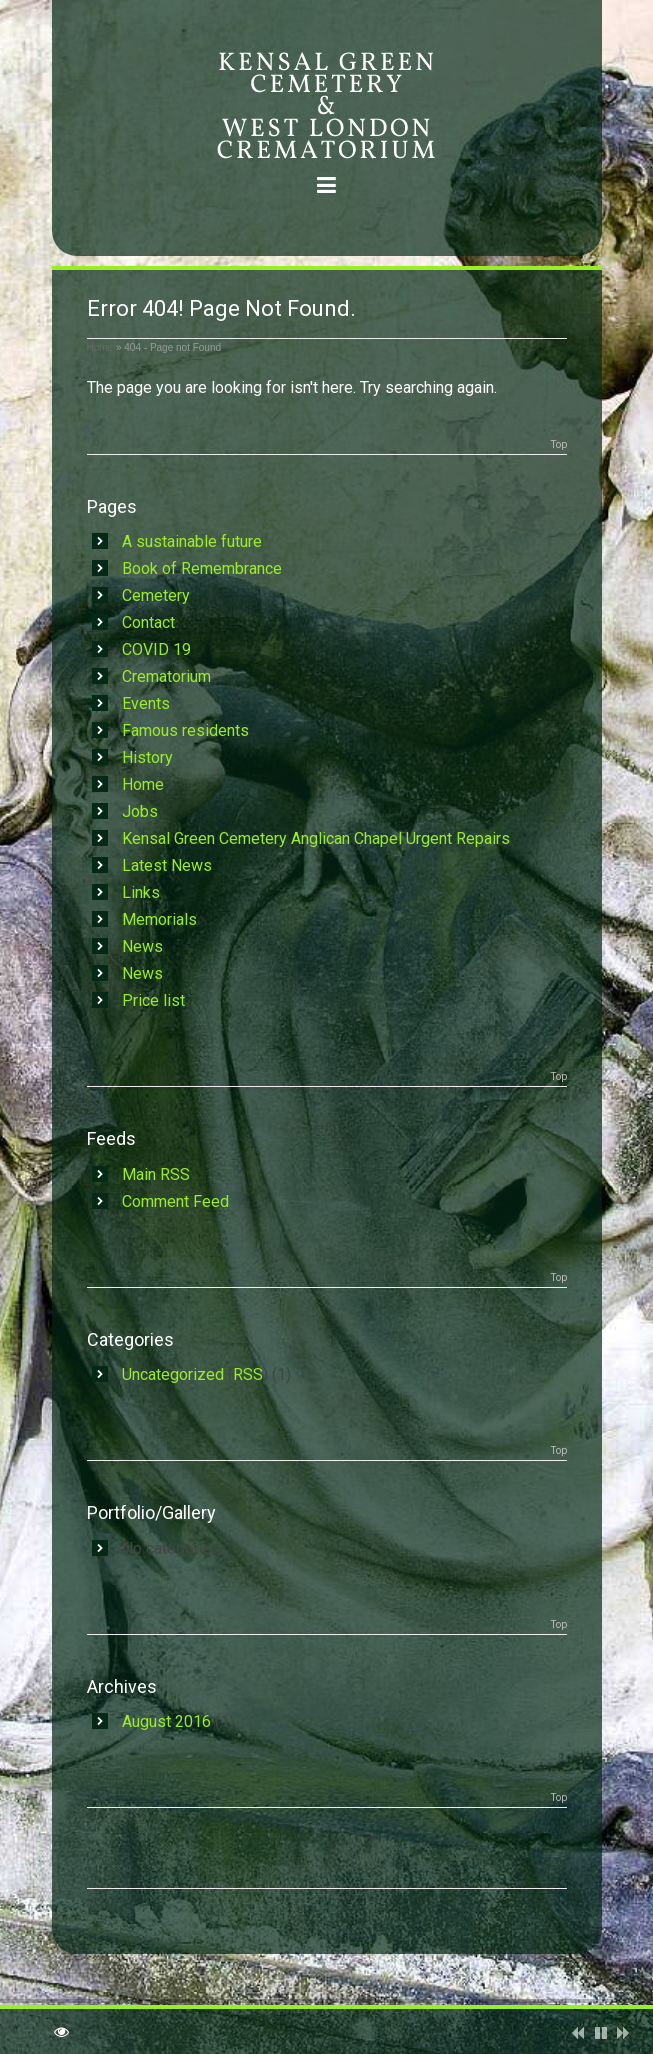 Image resolution: width=653 pixels, height=2054 pixels. I want to click on August 2016, so click(166, 1721).